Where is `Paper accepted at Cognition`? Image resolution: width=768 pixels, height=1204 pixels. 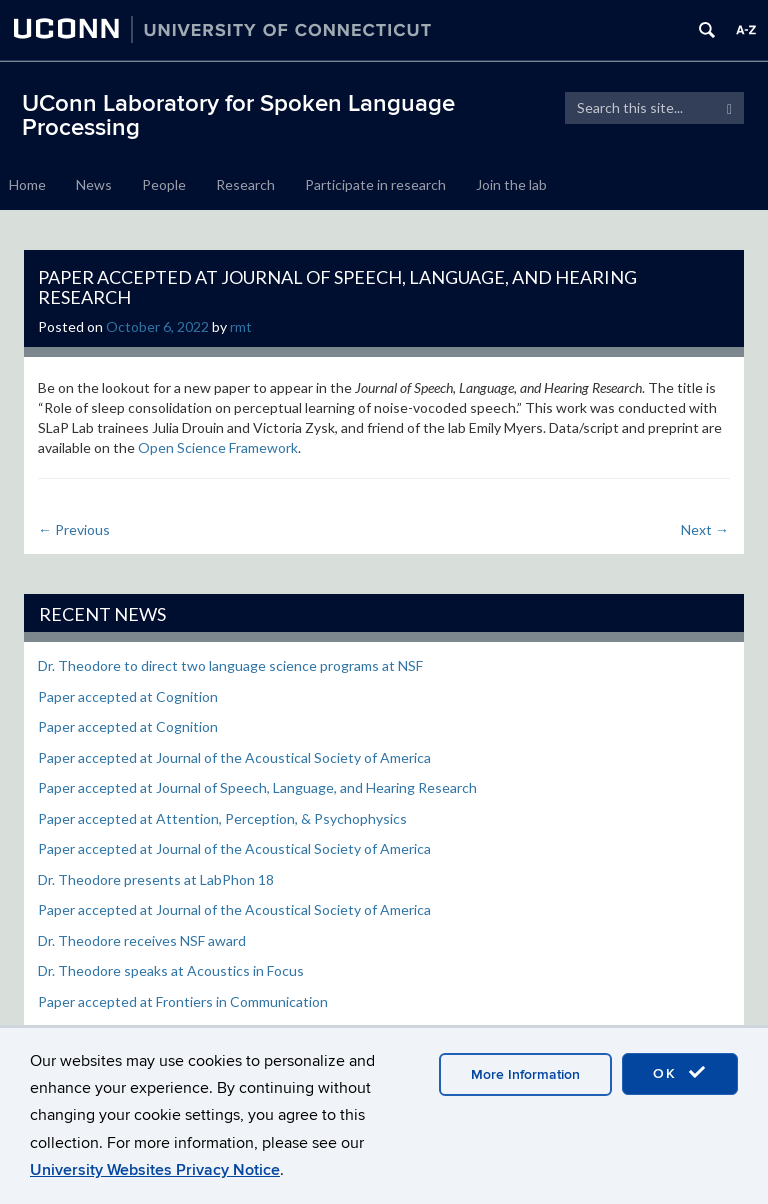
Paper accepted at Cognition is located at coordinates (128, 696).